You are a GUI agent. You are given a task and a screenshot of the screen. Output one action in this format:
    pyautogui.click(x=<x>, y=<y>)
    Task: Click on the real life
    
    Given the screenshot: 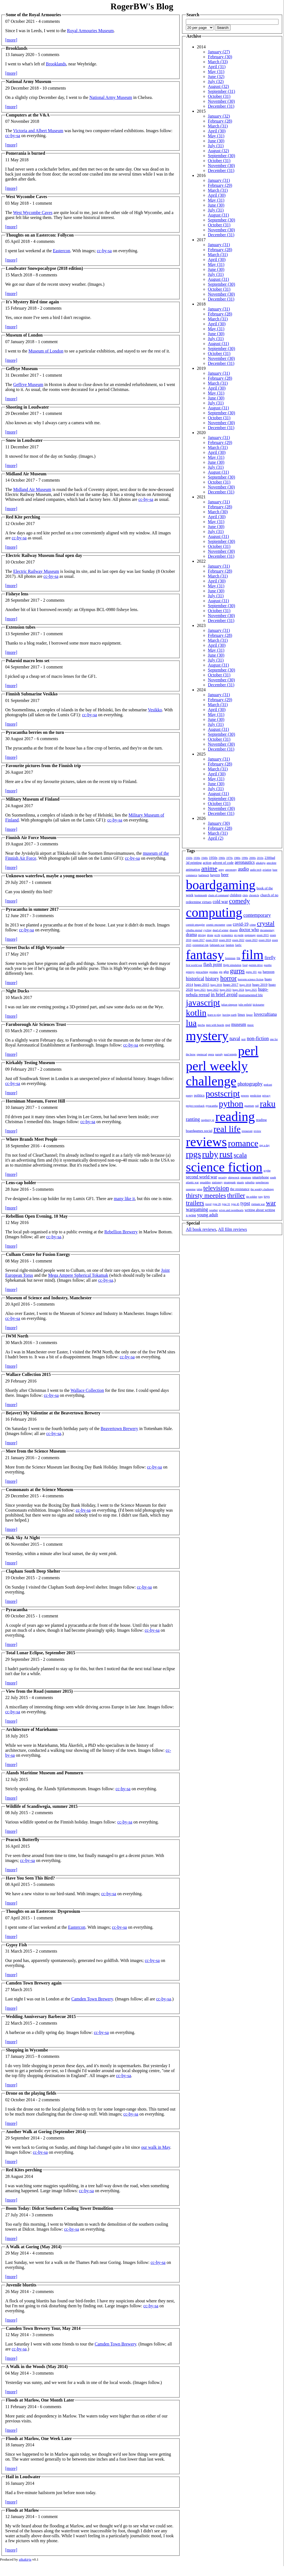 What is the action you would take?
    pyautogui.click(x=227, y=1129)
    